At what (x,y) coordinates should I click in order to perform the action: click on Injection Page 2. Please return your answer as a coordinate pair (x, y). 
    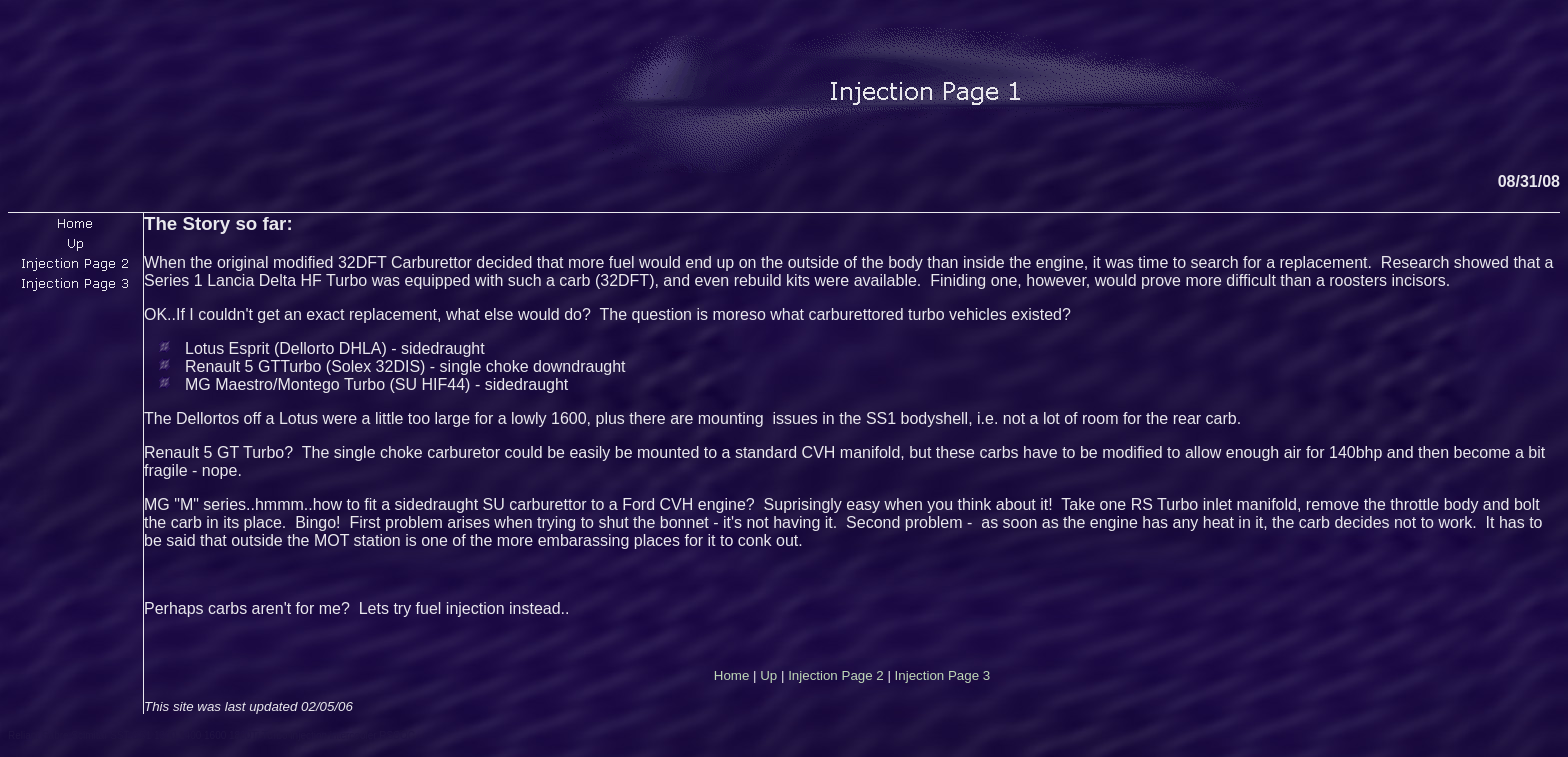
    Looking at the image, I should click on (836, 675).